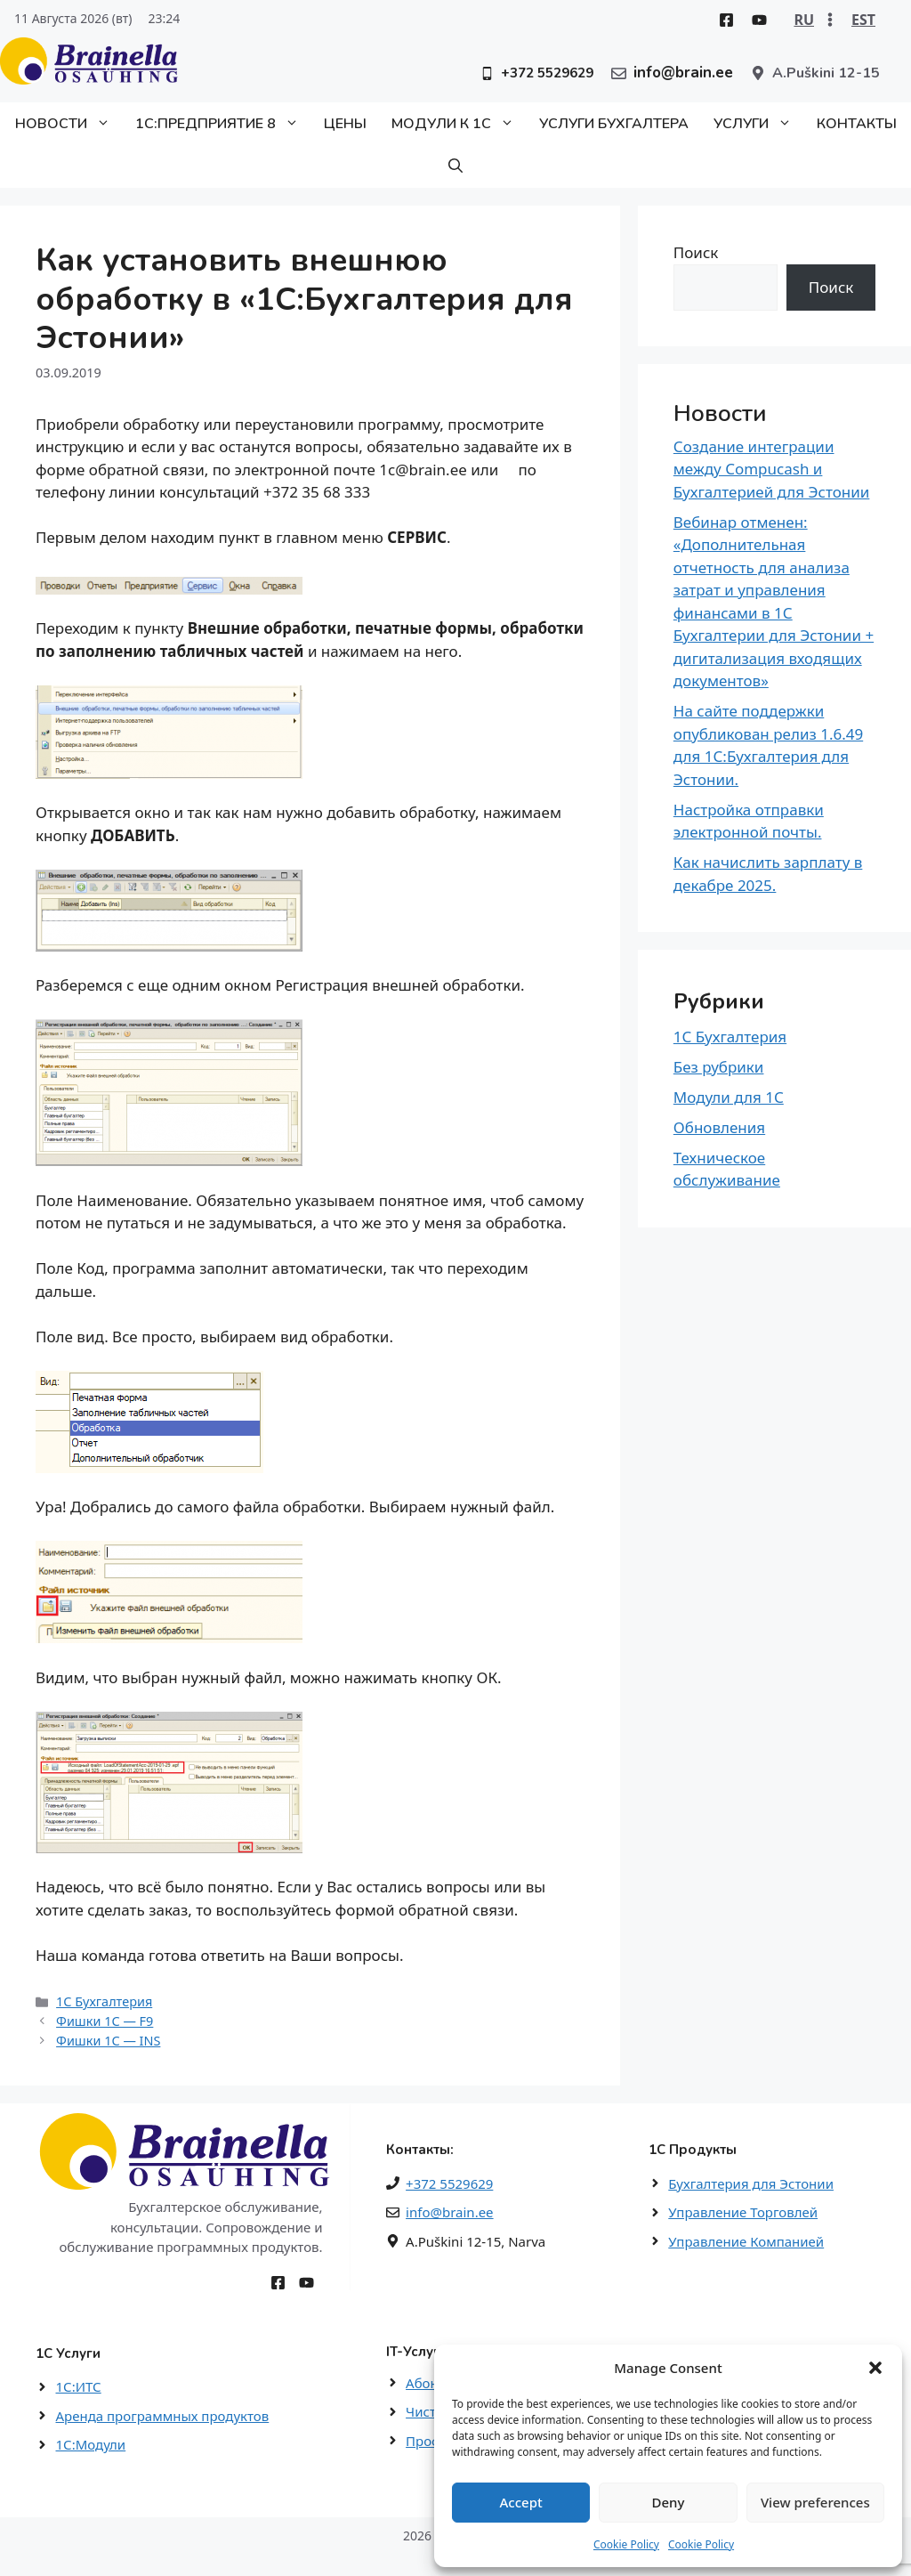  I want to click on +372 5529629, so click(449, 2183).